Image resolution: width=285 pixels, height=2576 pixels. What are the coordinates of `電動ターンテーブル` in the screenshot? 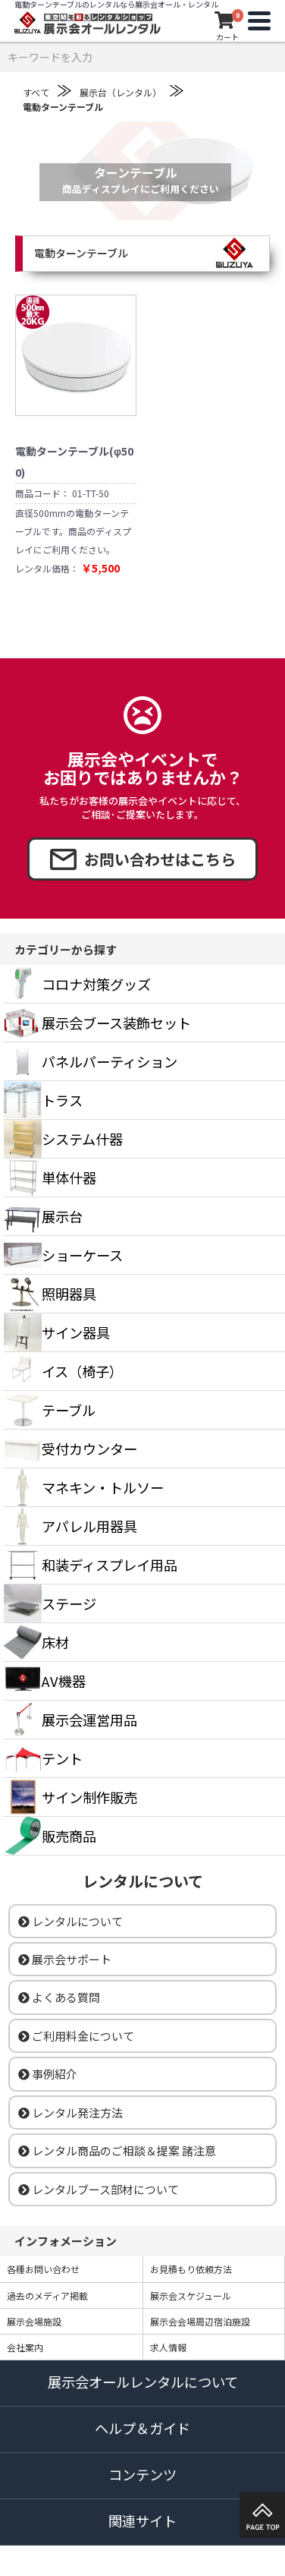 It's located at (63, 106).